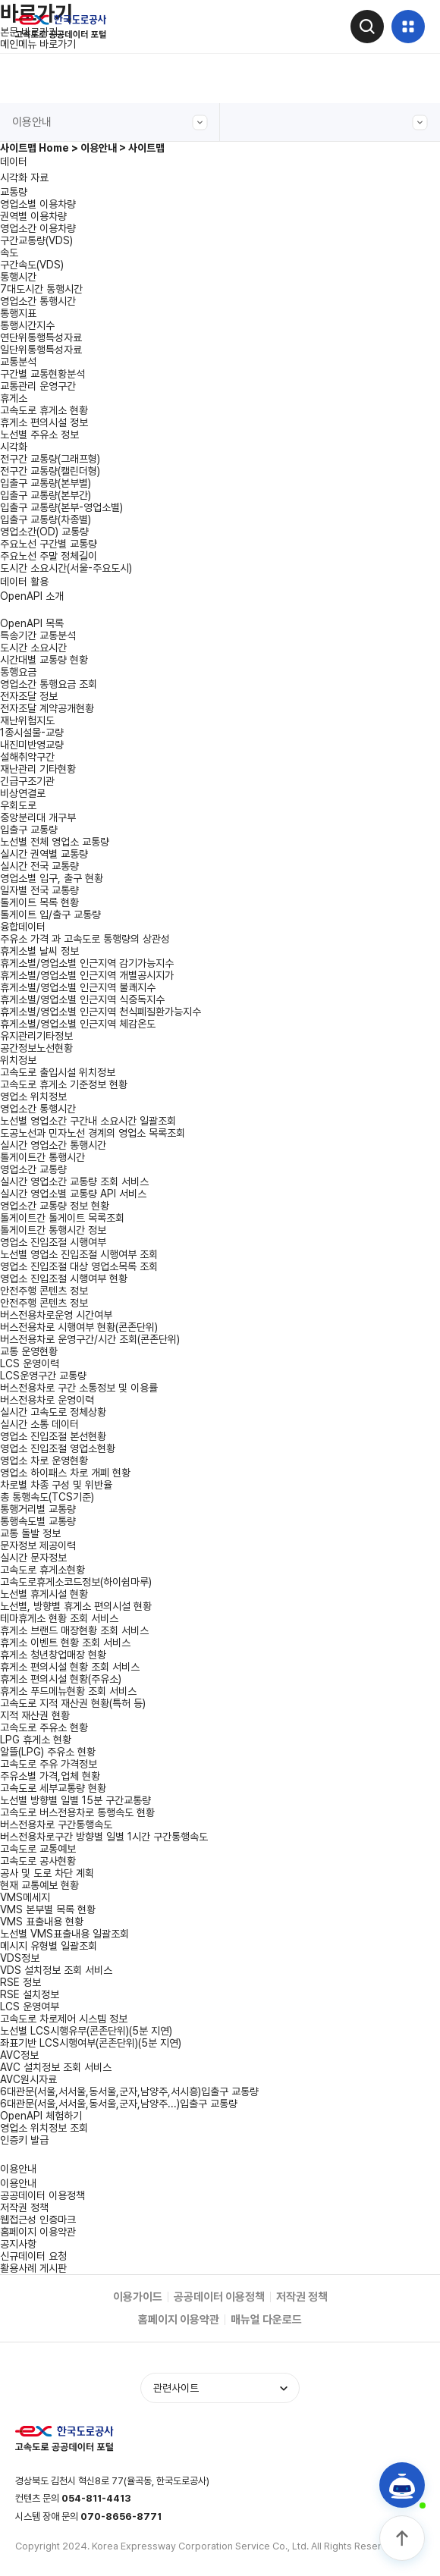  What do you see at coordinates (57, 1072) in the screenshot?
I see `고속도로 출입시설 위치정보` at bounding box center [57, 1072].